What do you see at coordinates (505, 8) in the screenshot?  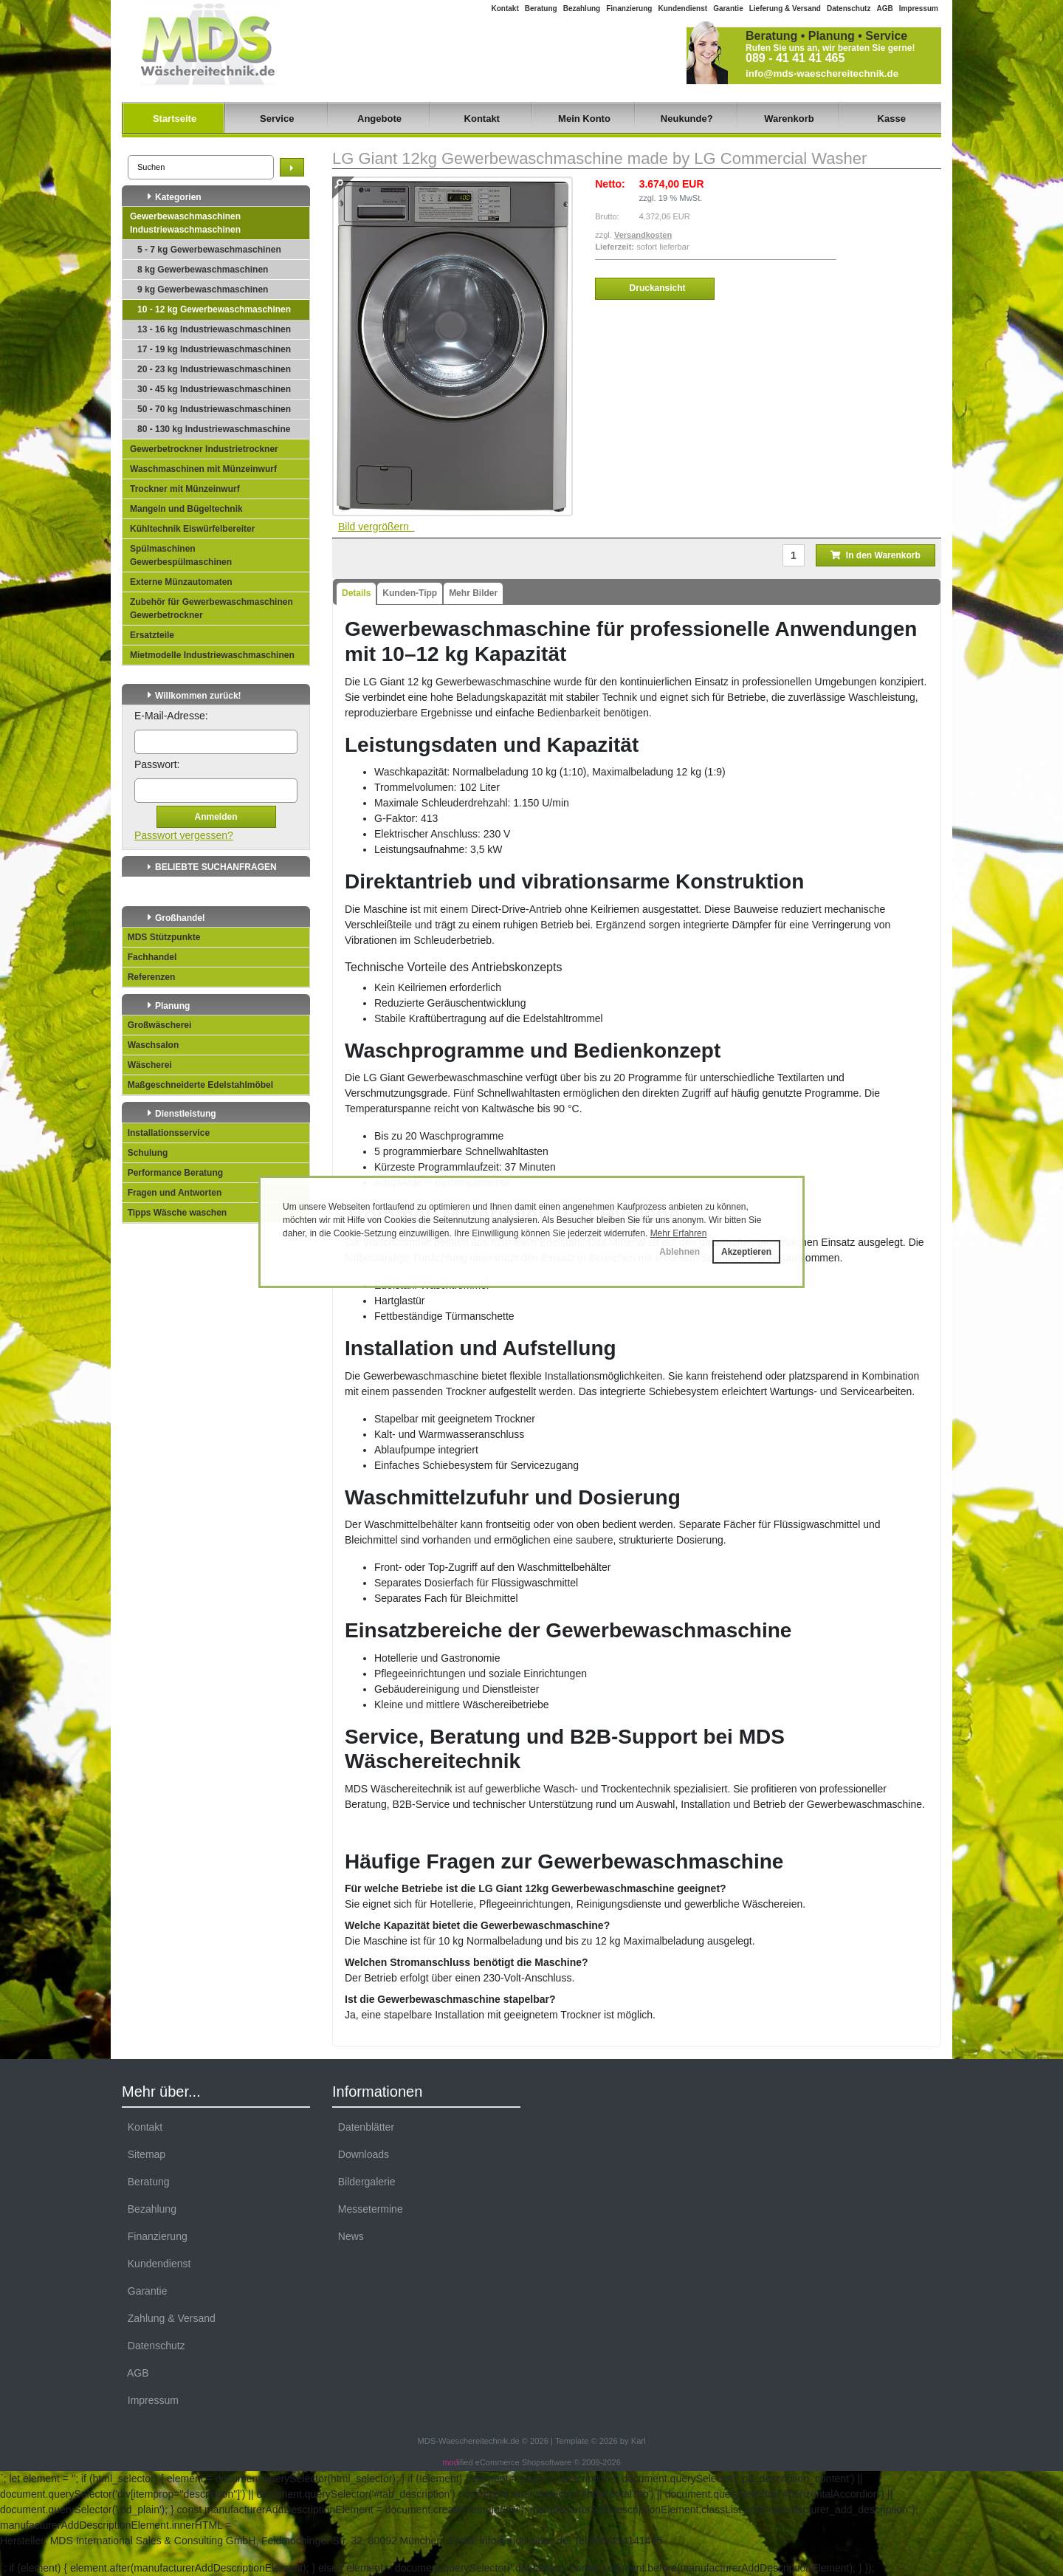 I see `Kontakt` at bounding box center [505, 8].